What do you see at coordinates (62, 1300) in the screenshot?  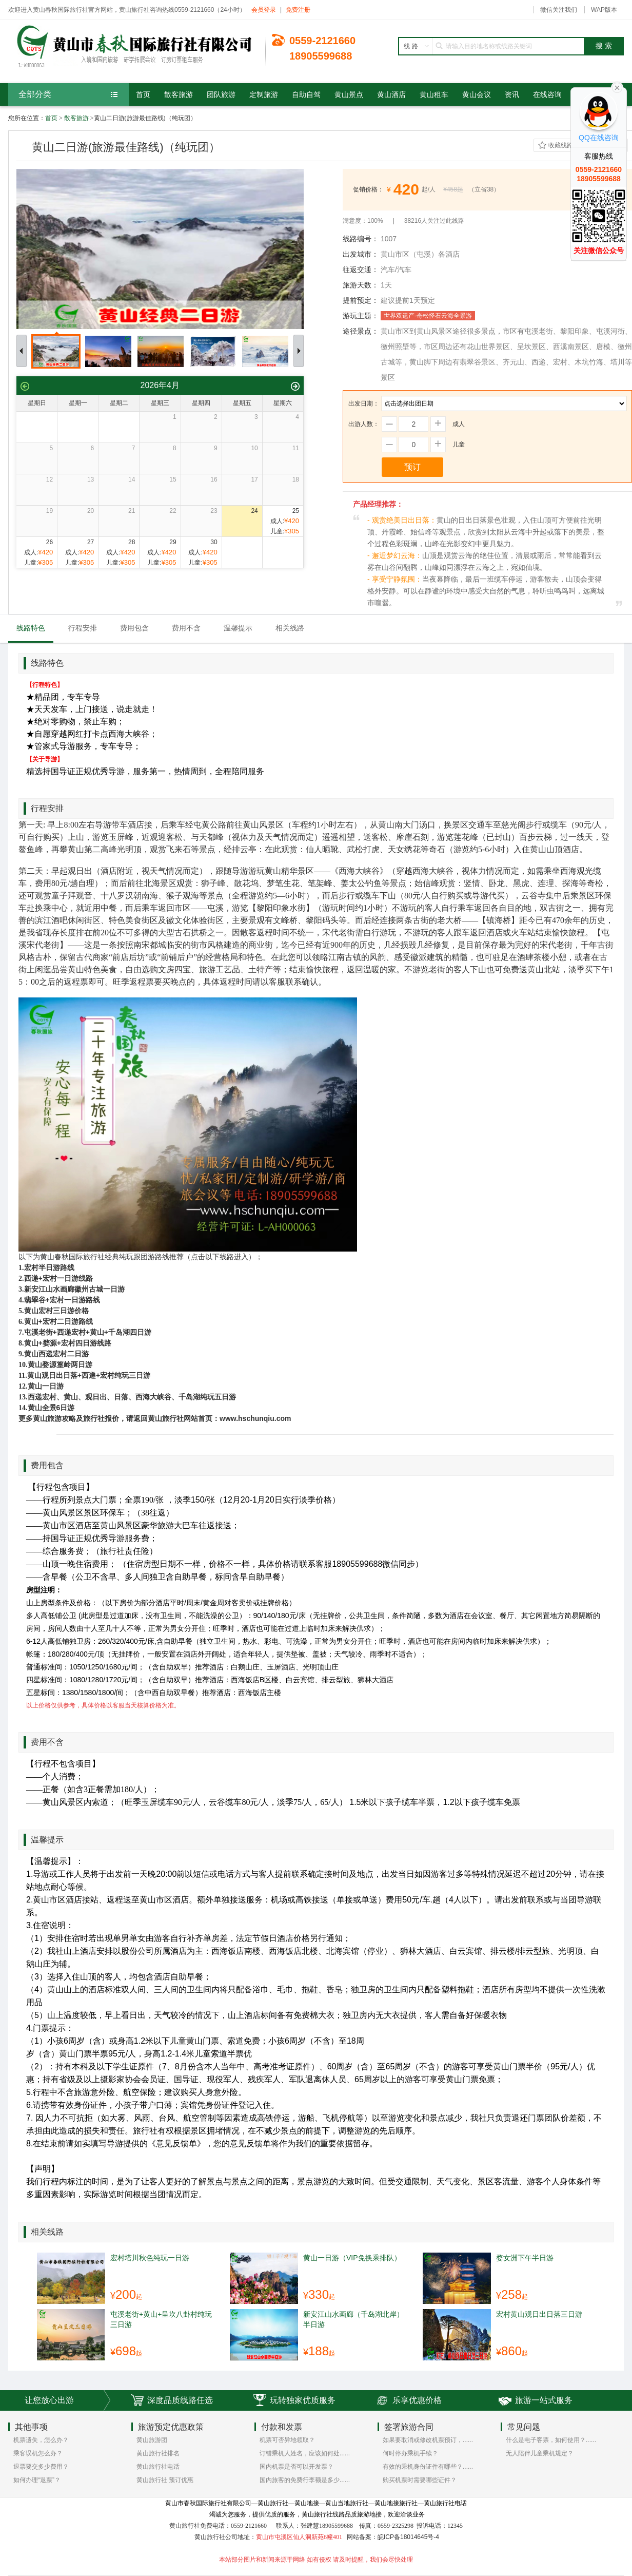 I see `翡翠谷+宏村一日游路线` at bounding box center [62, 1300].